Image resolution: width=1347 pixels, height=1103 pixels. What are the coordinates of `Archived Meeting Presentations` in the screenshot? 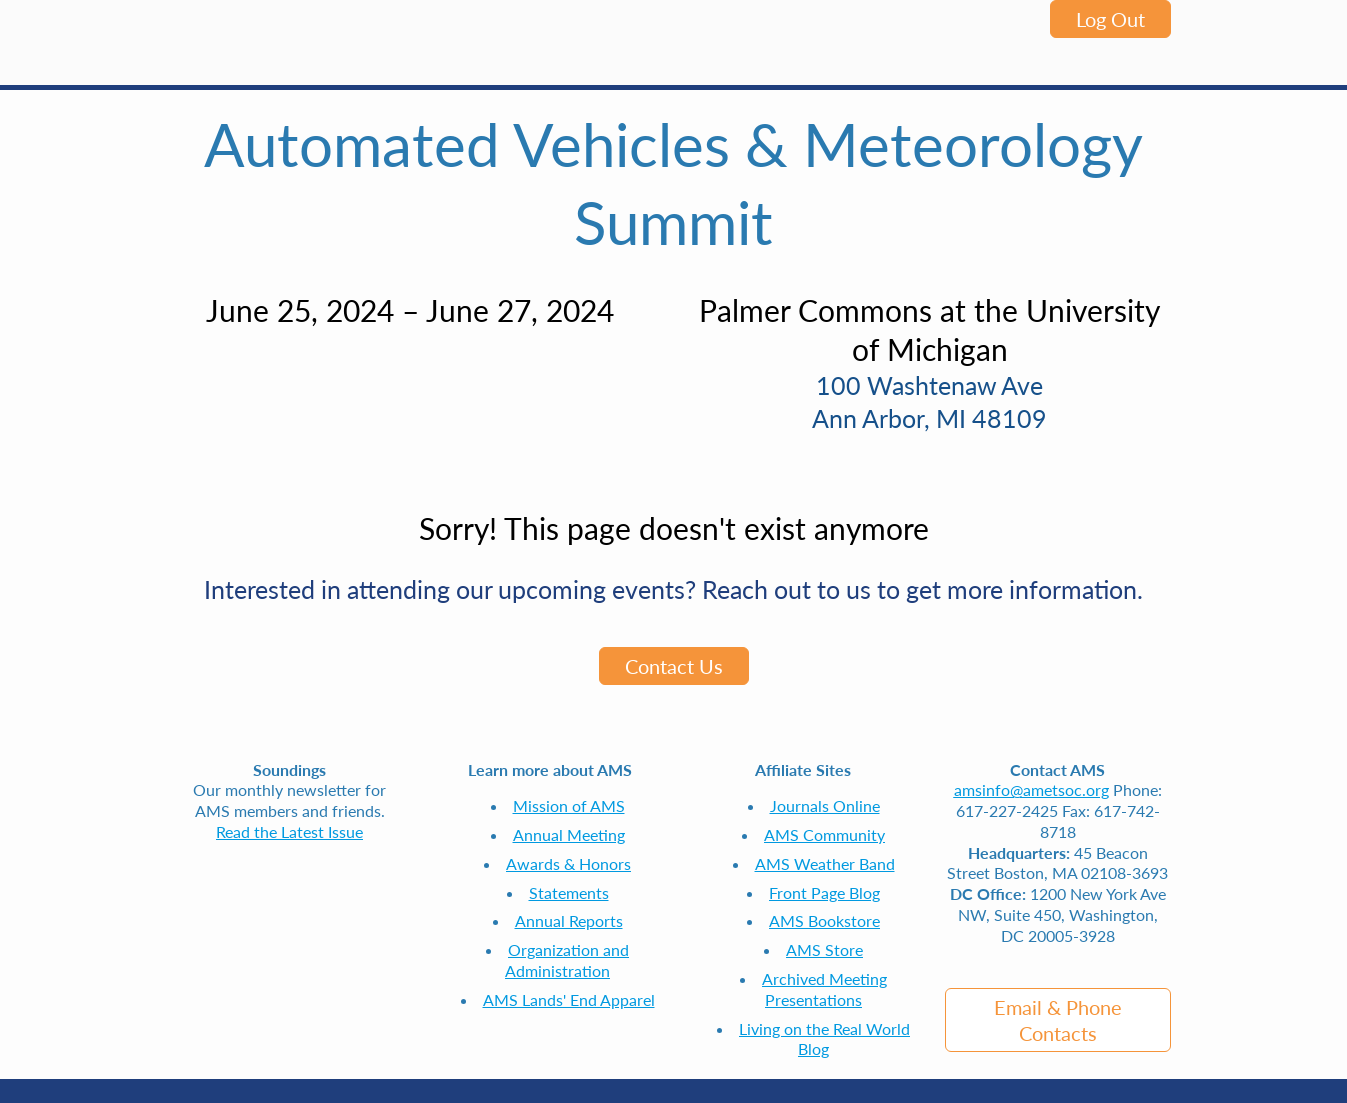 It's located at (824, 989).